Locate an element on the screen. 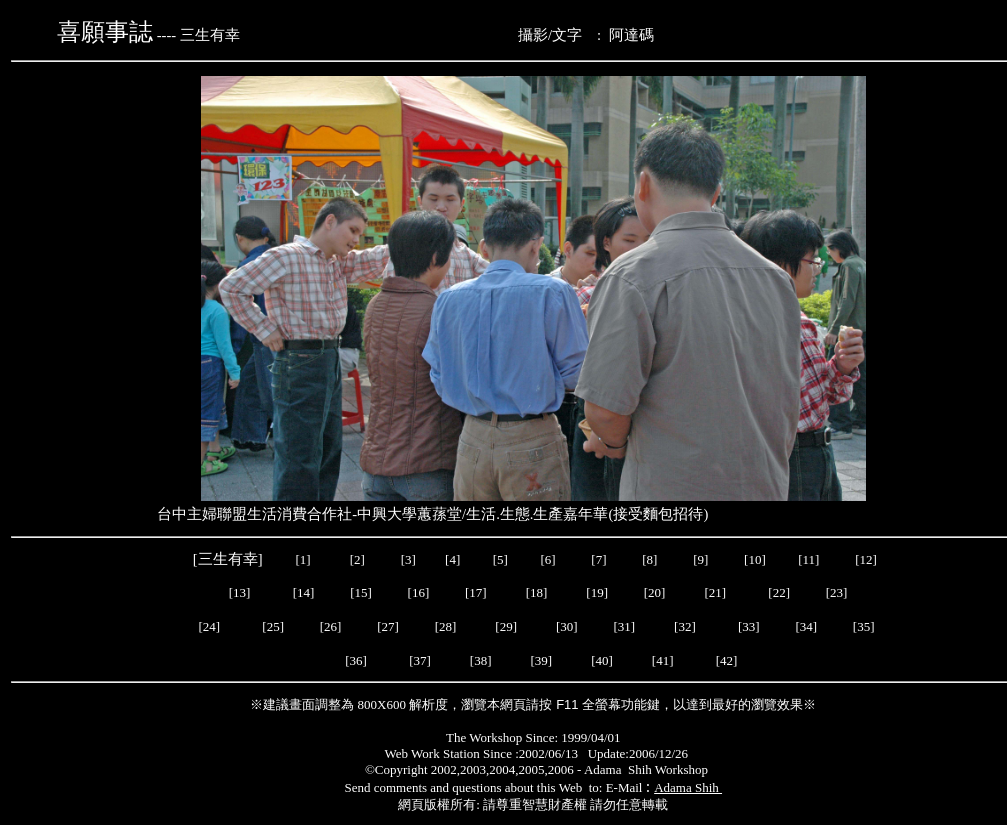  [8] is located at coordinates (649, 559).